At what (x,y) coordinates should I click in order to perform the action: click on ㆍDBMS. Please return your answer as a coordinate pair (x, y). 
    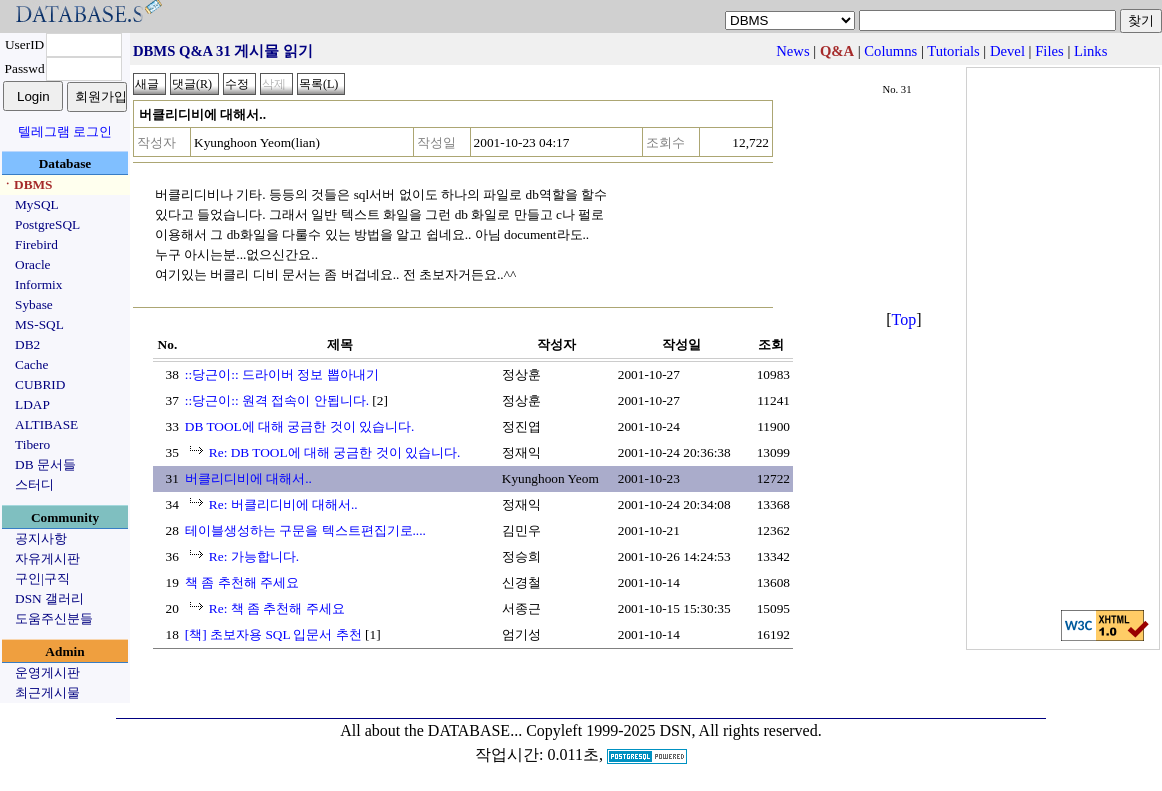
    Looking at the image, I should click on (27, 184).